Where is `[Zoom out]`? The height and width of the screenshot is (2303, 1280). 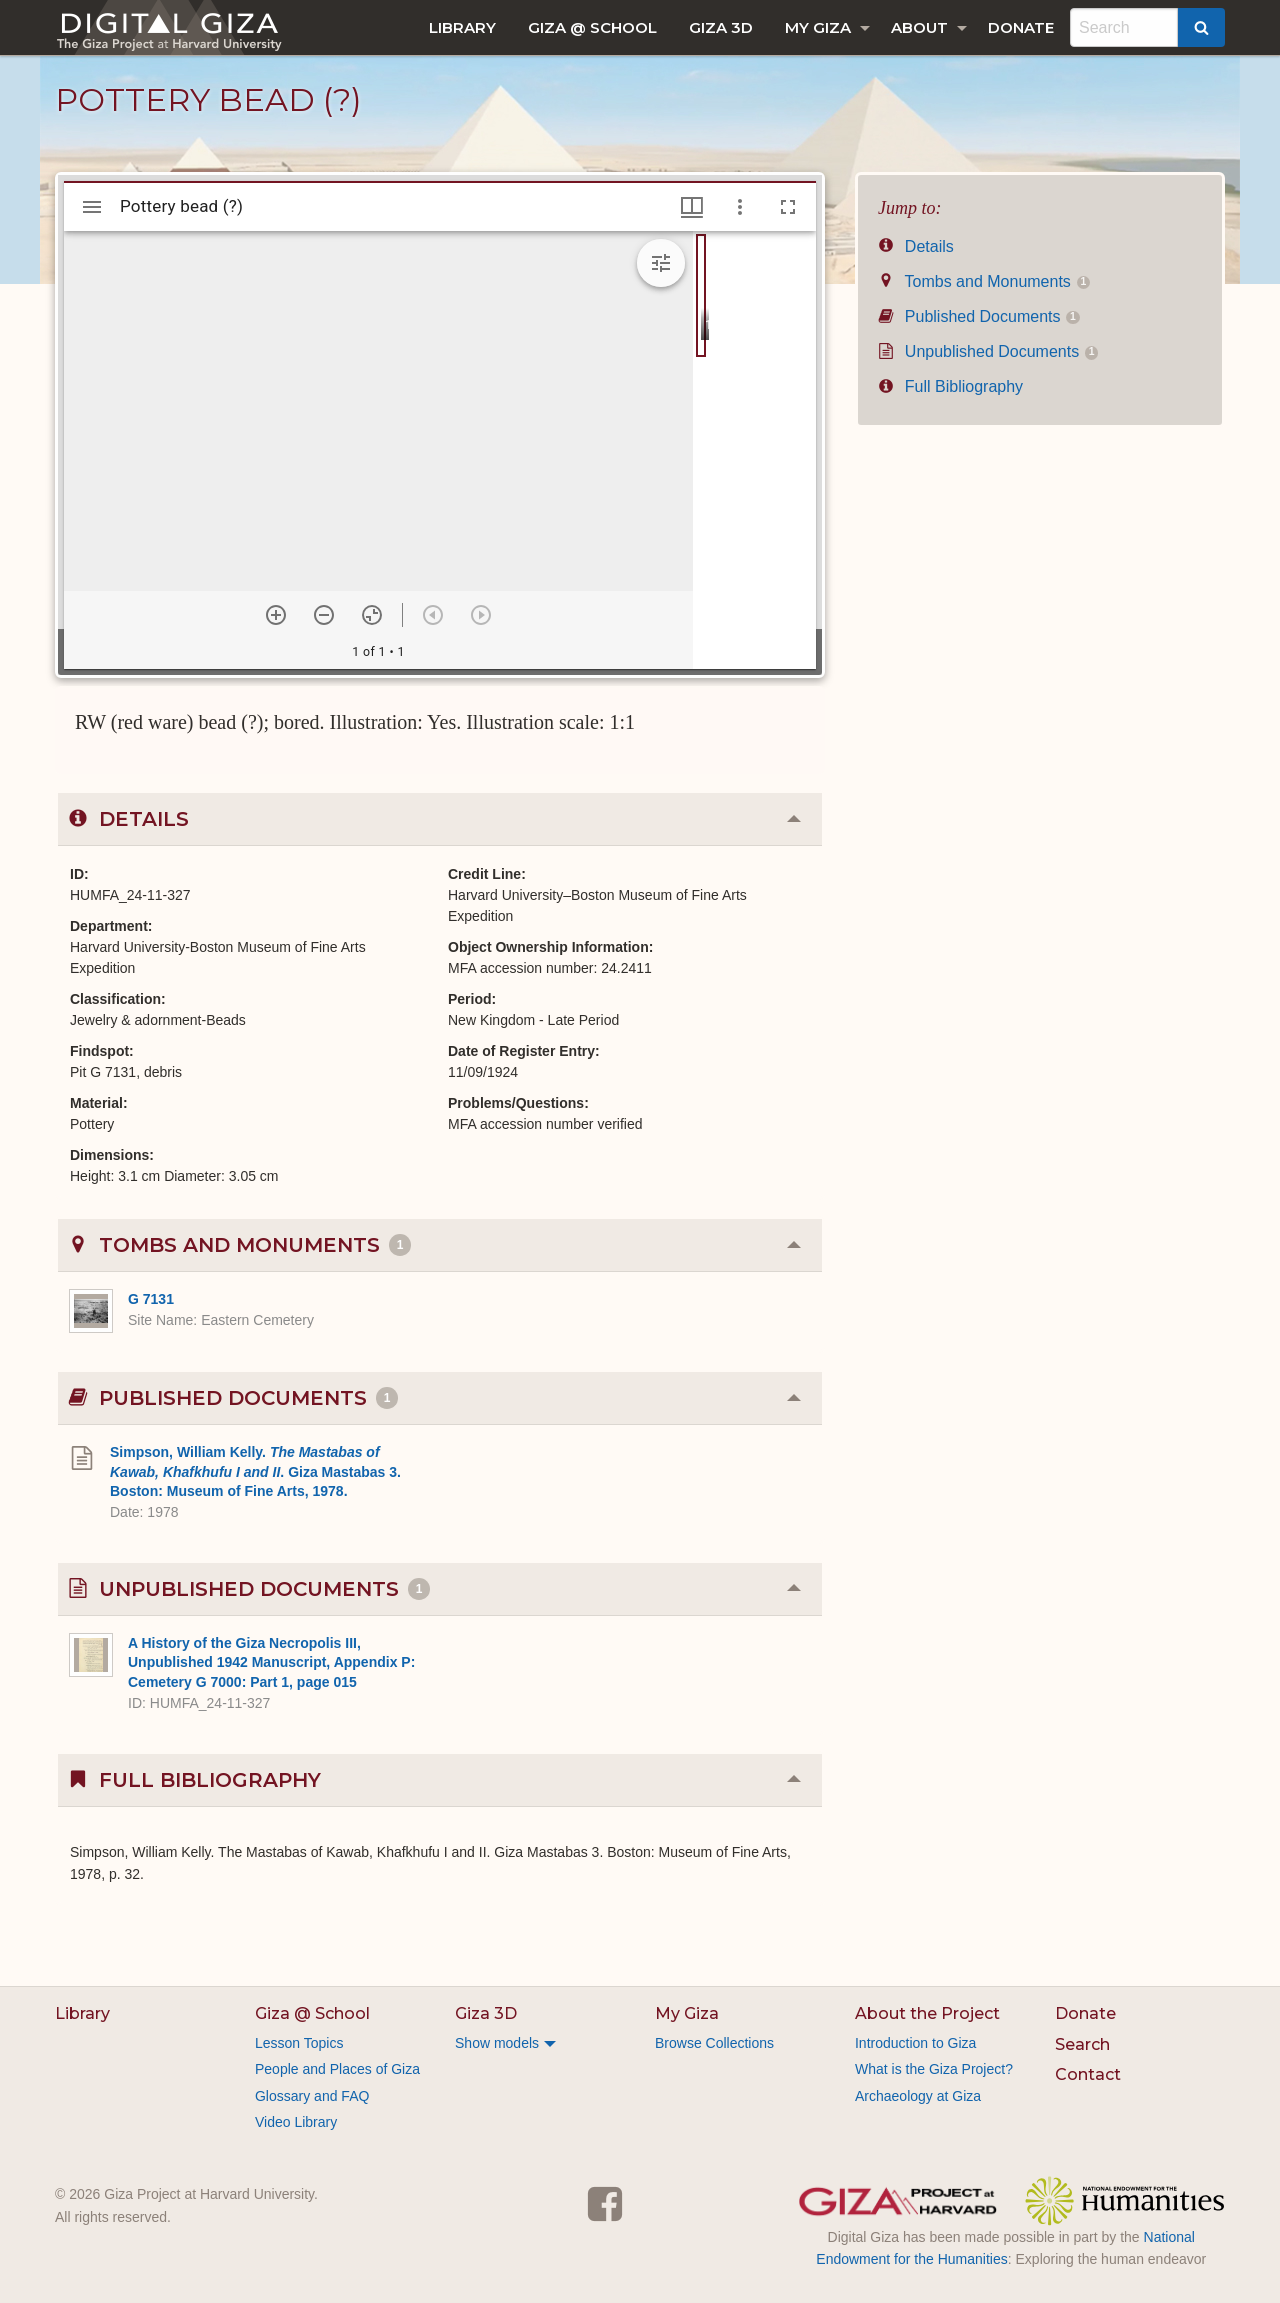
[Zoom out] is located at coordinates (324, 615).